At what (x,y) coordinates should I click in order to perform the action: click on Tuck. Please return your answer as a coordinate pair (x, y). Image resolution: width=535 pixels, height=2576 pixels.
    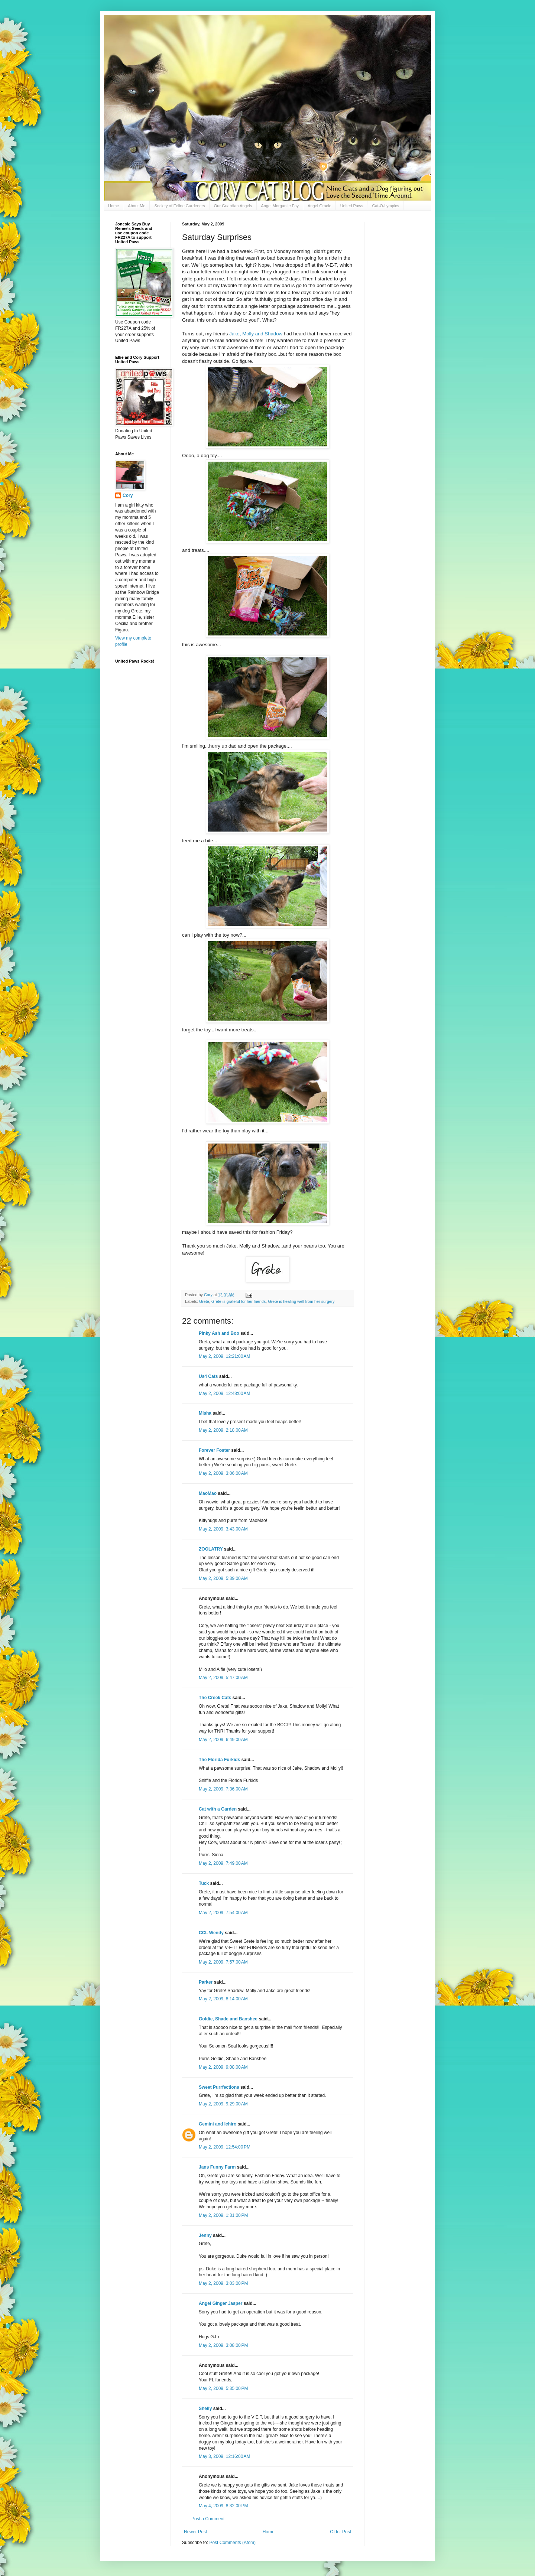
    Looking at the image, I should click on (204, 1883).